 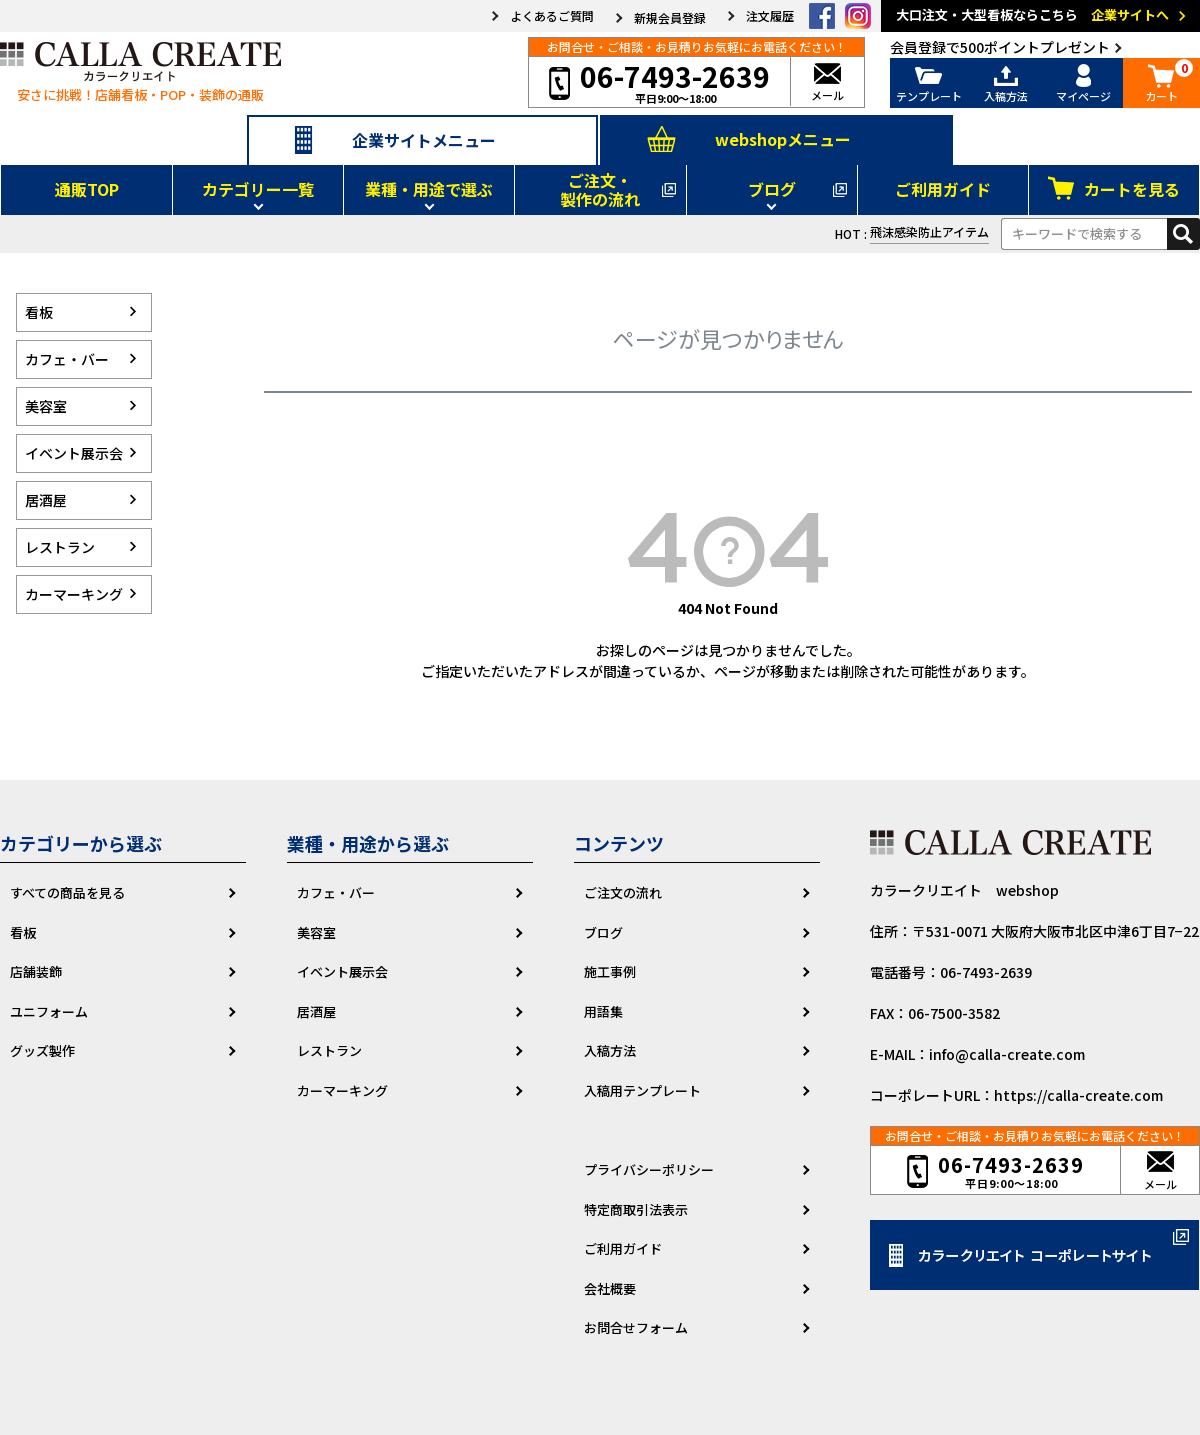 What do you see at coordinates (610, 971) in the screenshot?
I see `施工事例` at bounding box center [610, 971].